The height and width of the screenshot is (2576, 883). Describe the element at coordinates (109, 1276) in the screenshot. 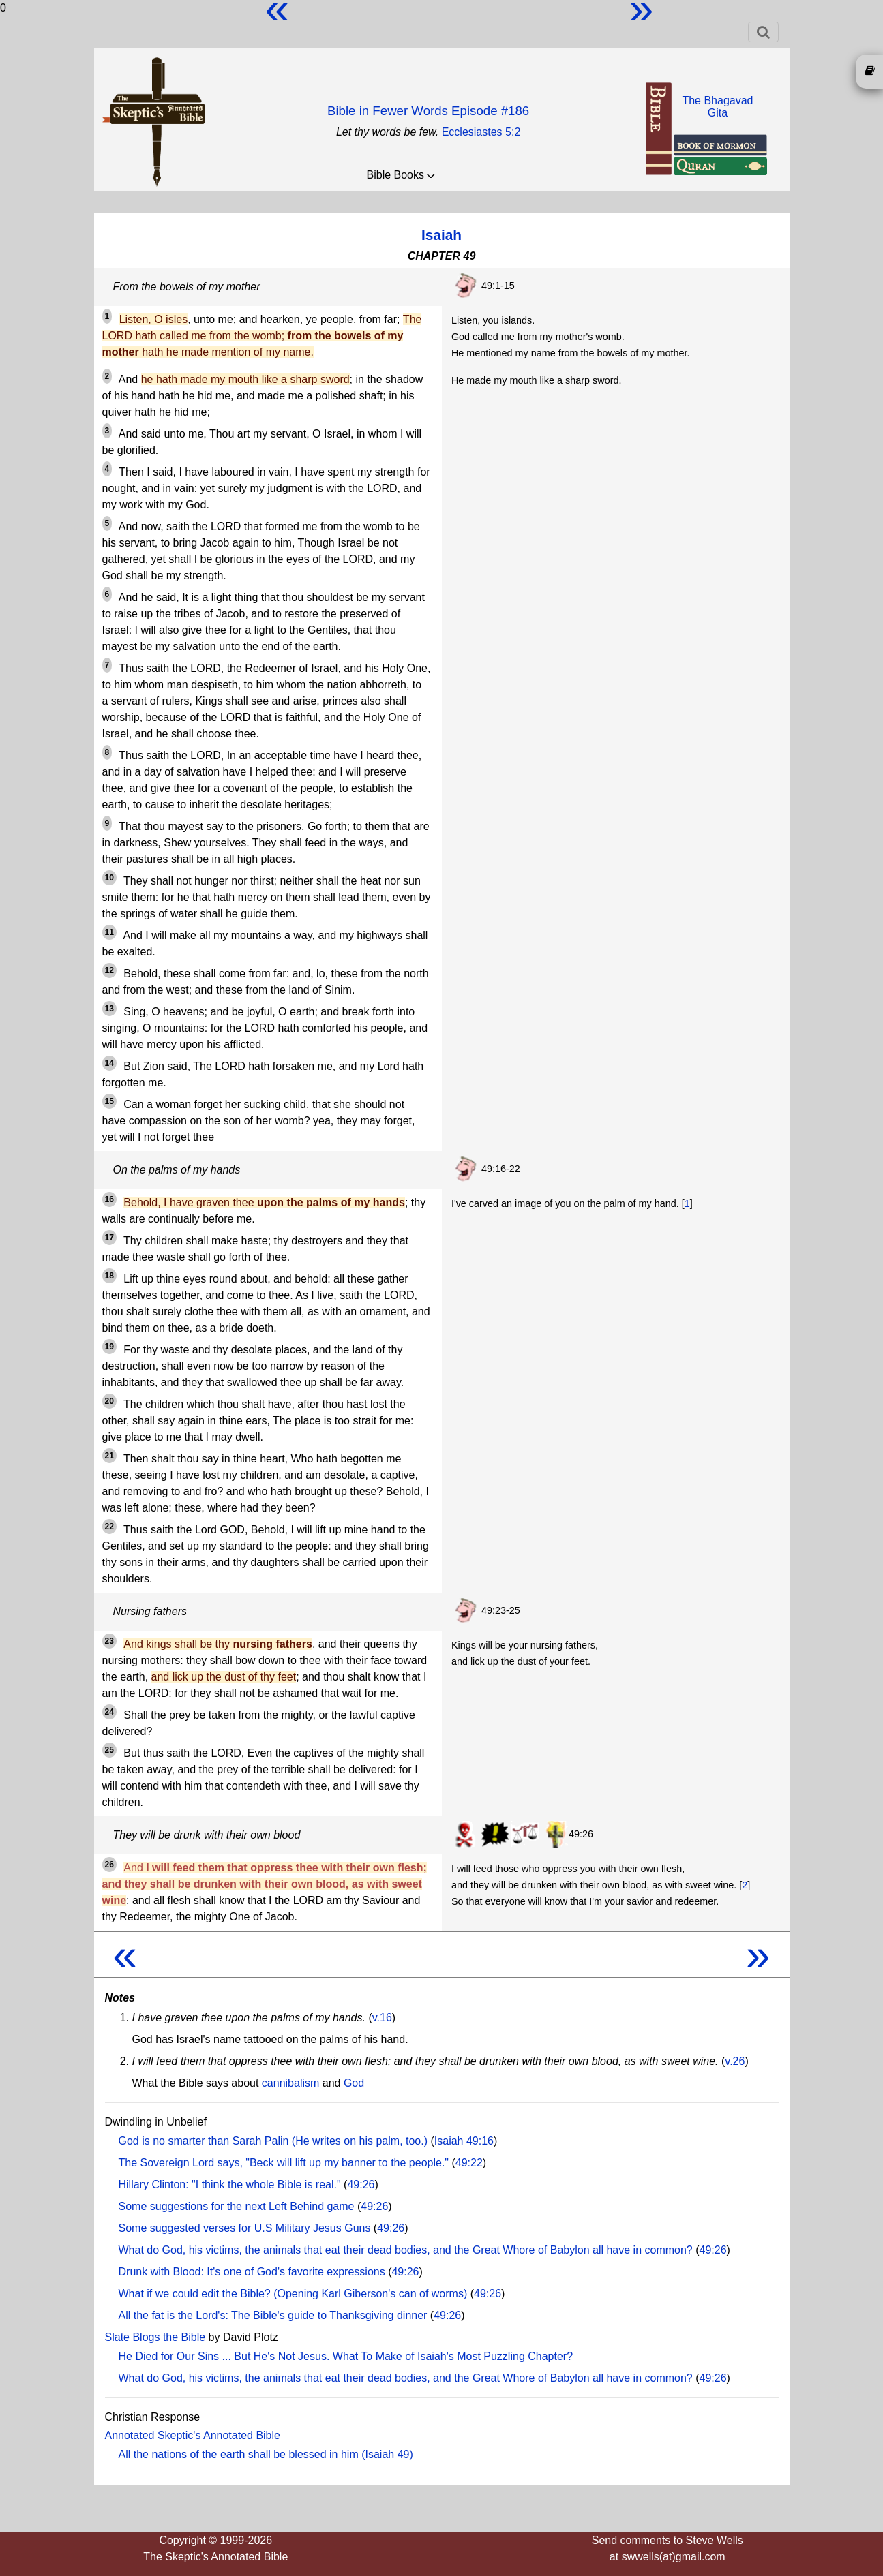

I see `18` at that location.